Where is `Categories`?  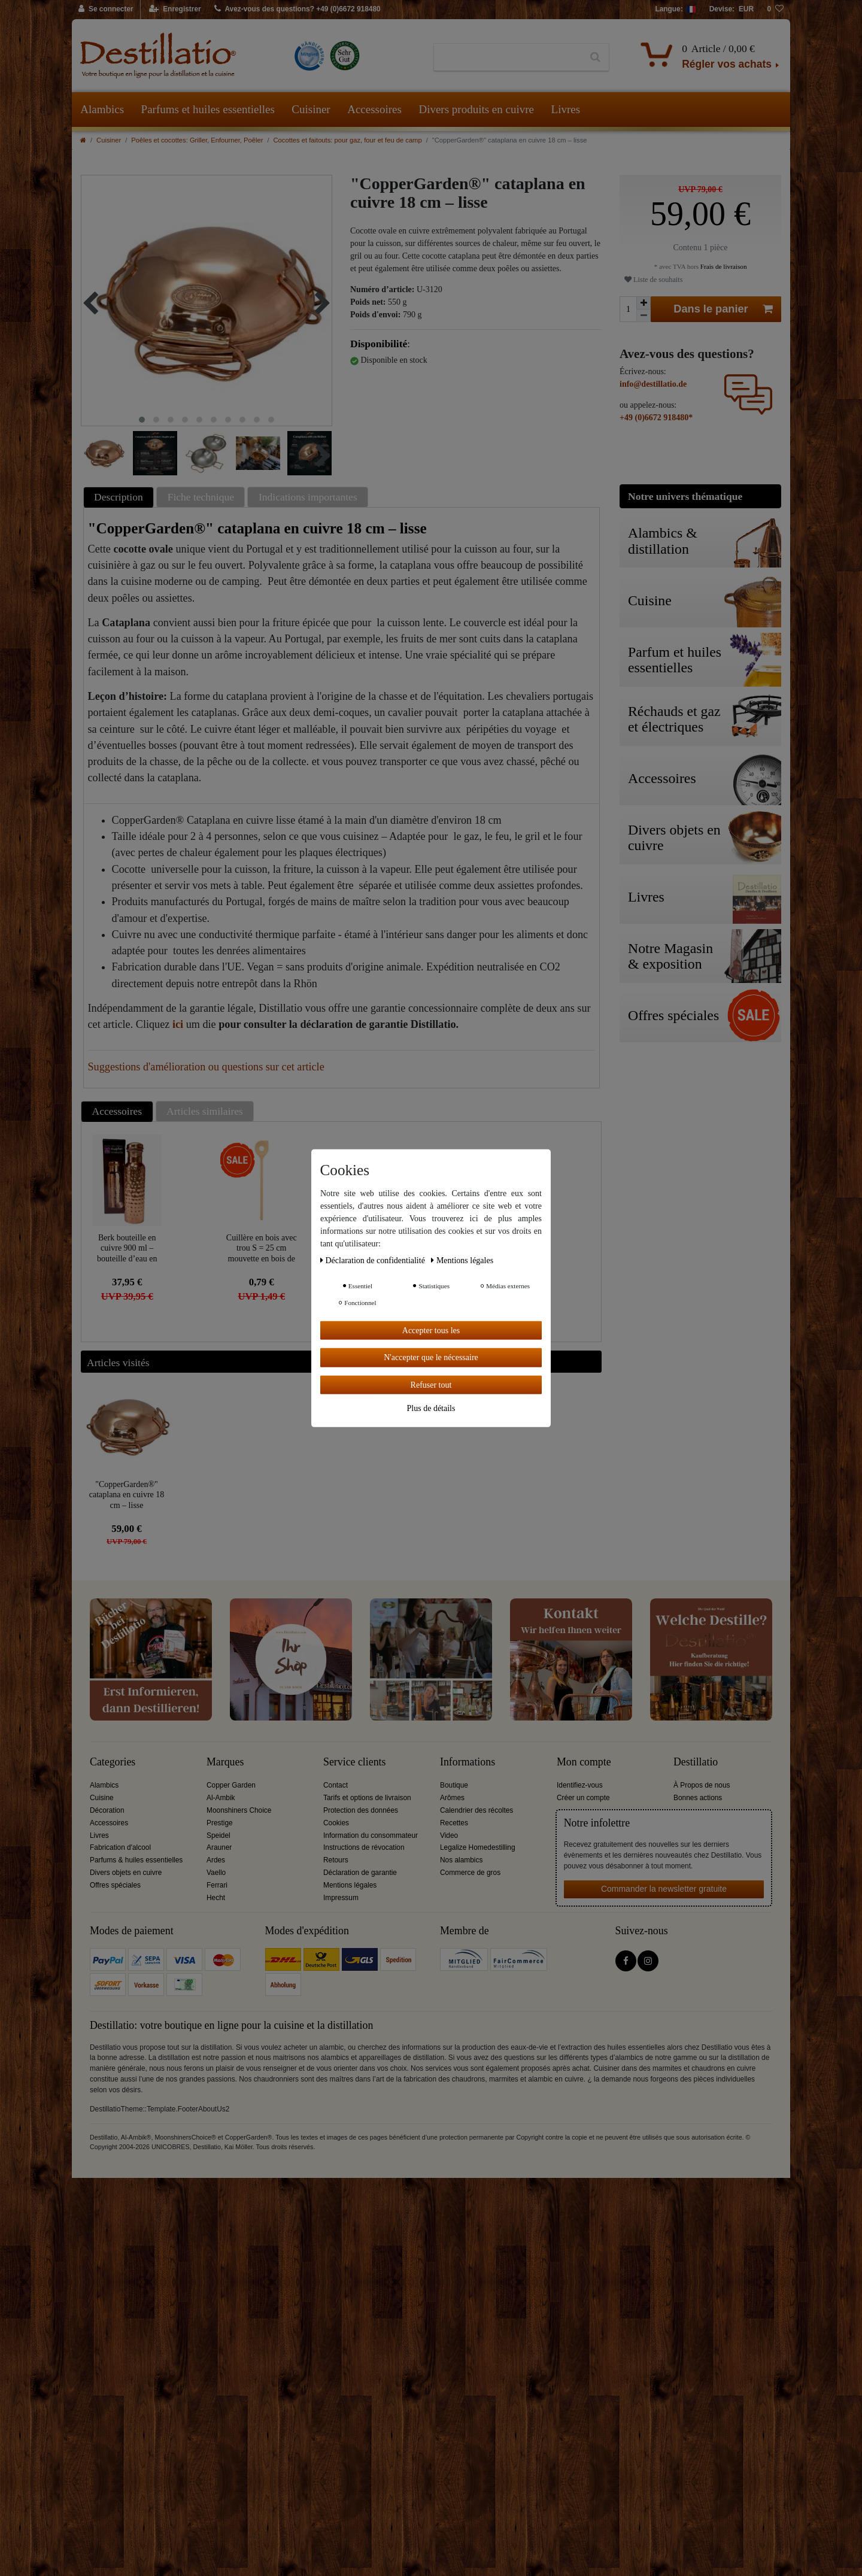
Categories is located at coordinates (112, 1762).